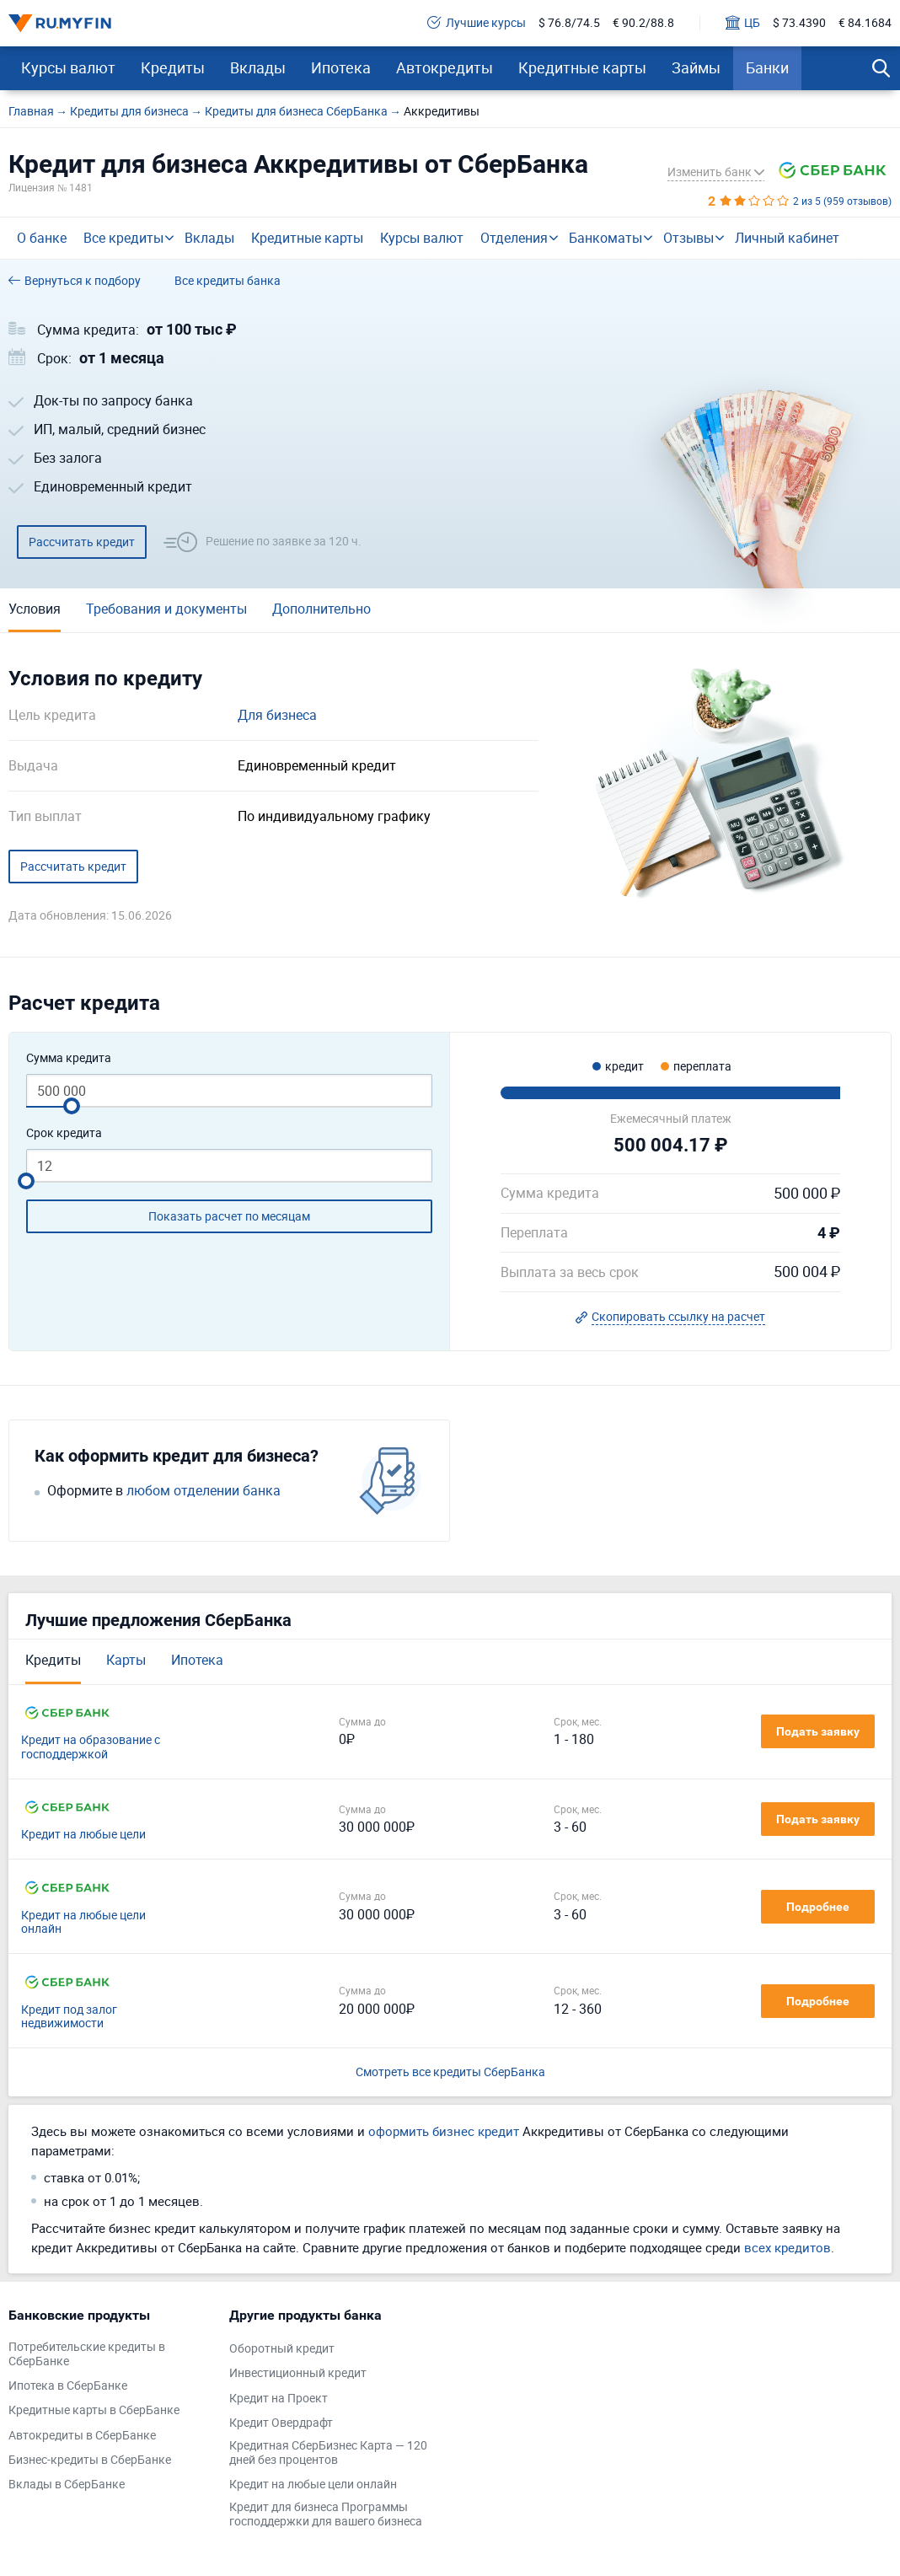  I want to click on Смотреть все кредиты СберБанка, so click(450, 2072).